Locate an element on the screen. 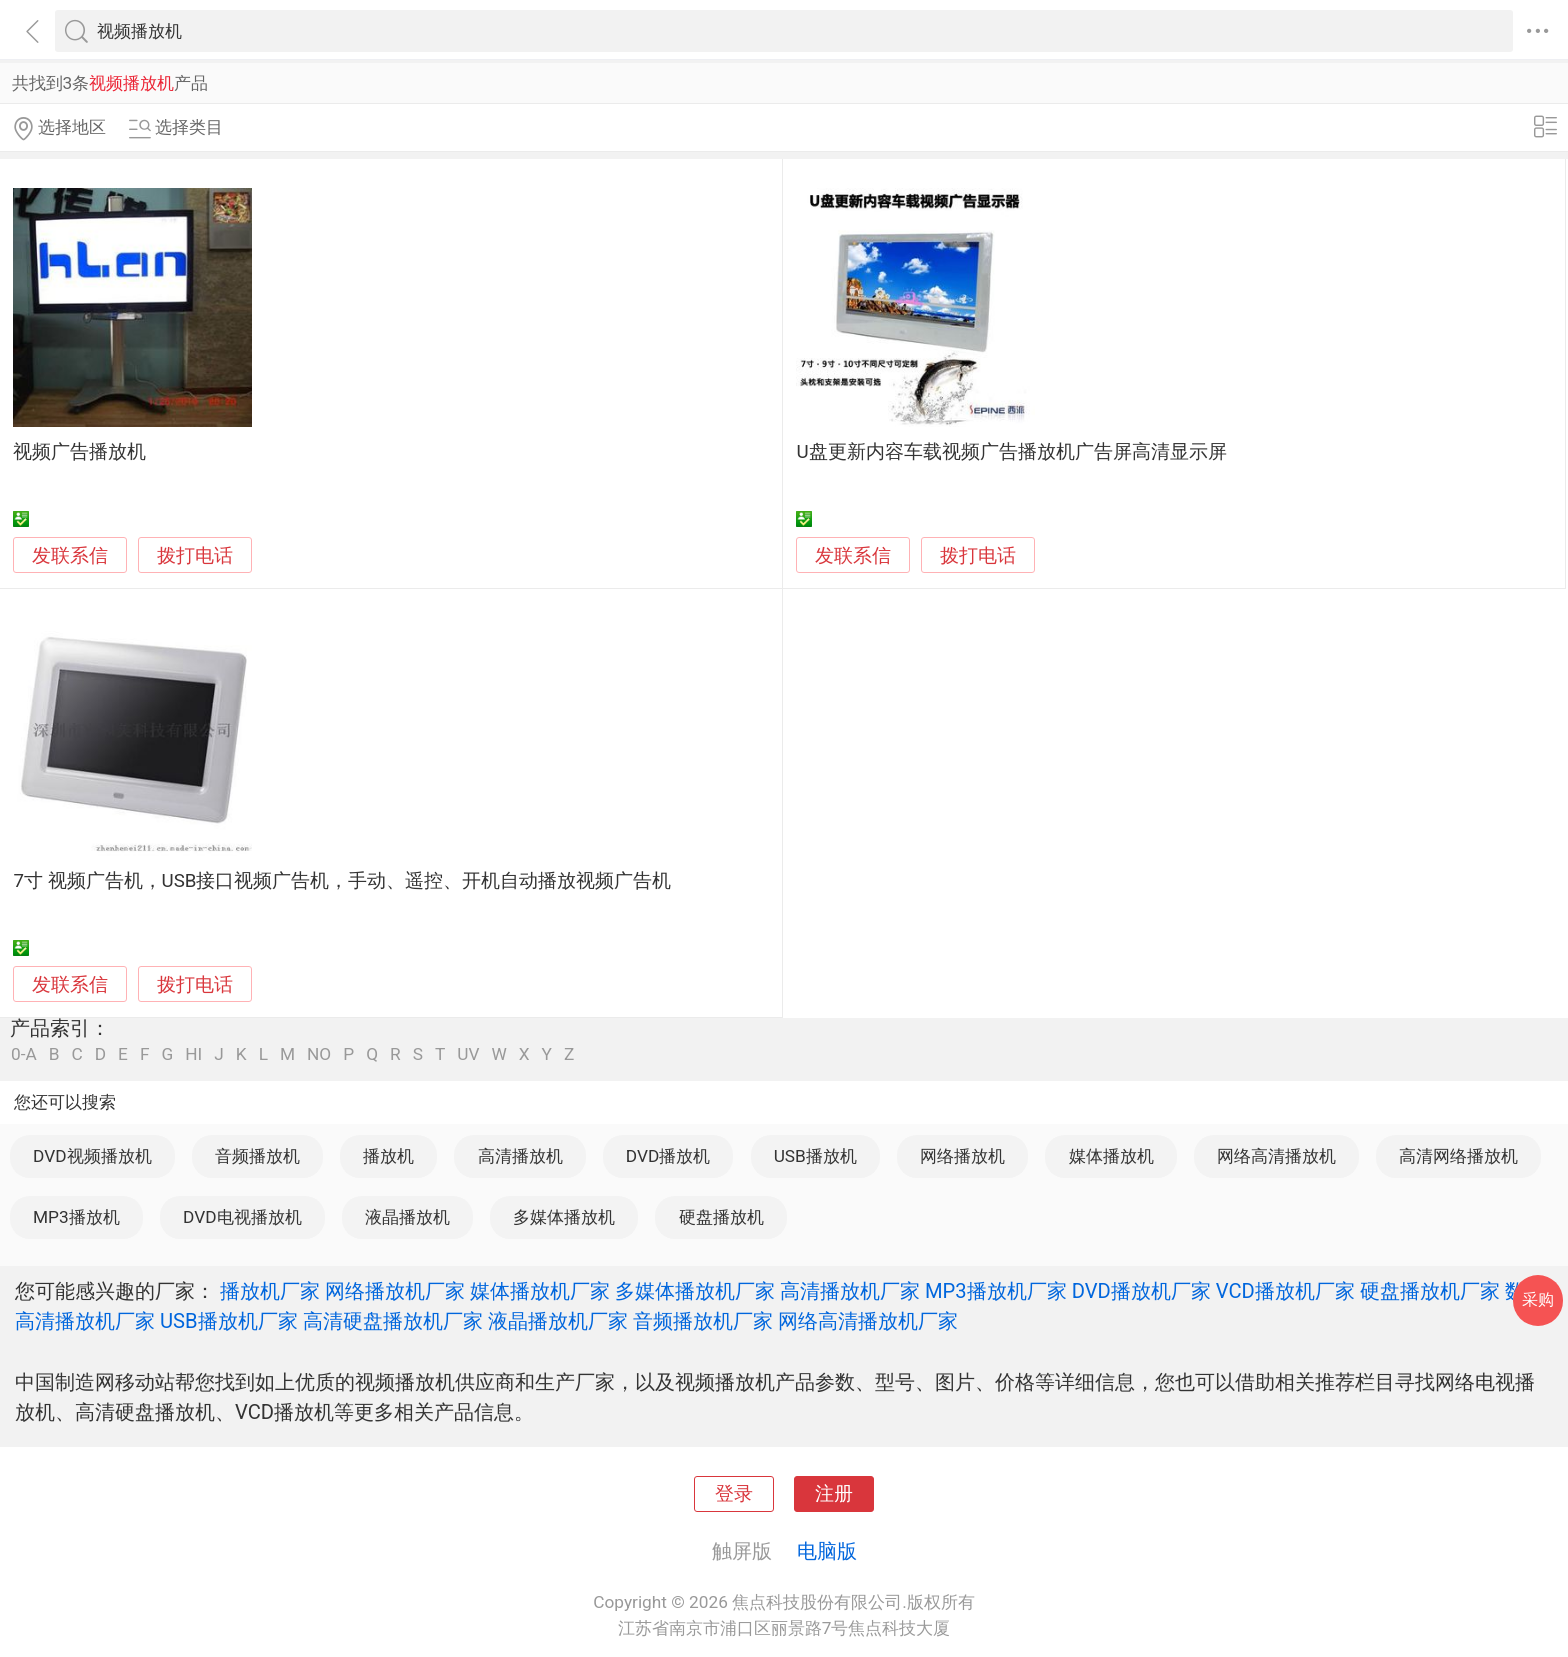 Image resolution: width=1568 pixels, height=1657 pixels. 硬盘播放机 is located at coordinates (721, 1217).